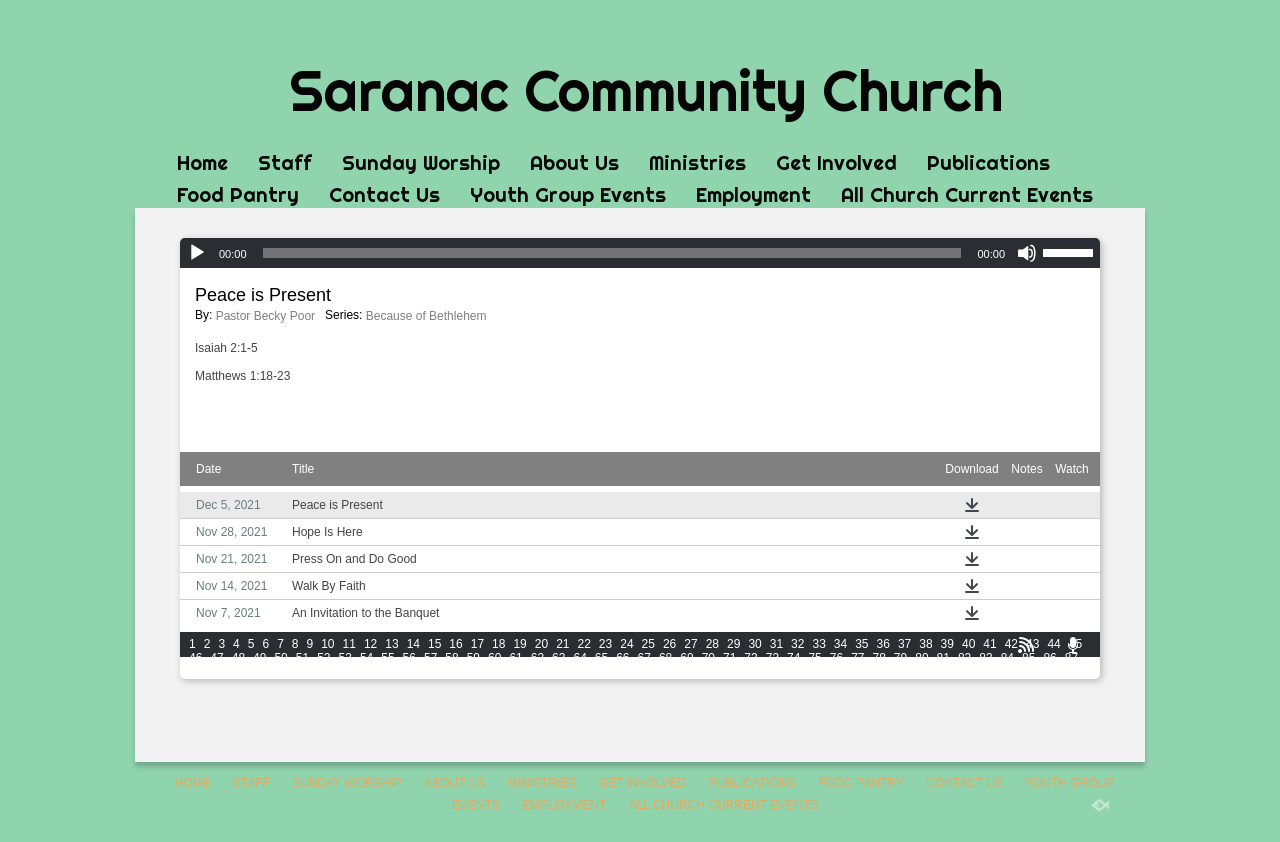 The image size is (1280, 842). Describe the element at coordinates (814, 658) in the screenshot. I see `75` at that location.